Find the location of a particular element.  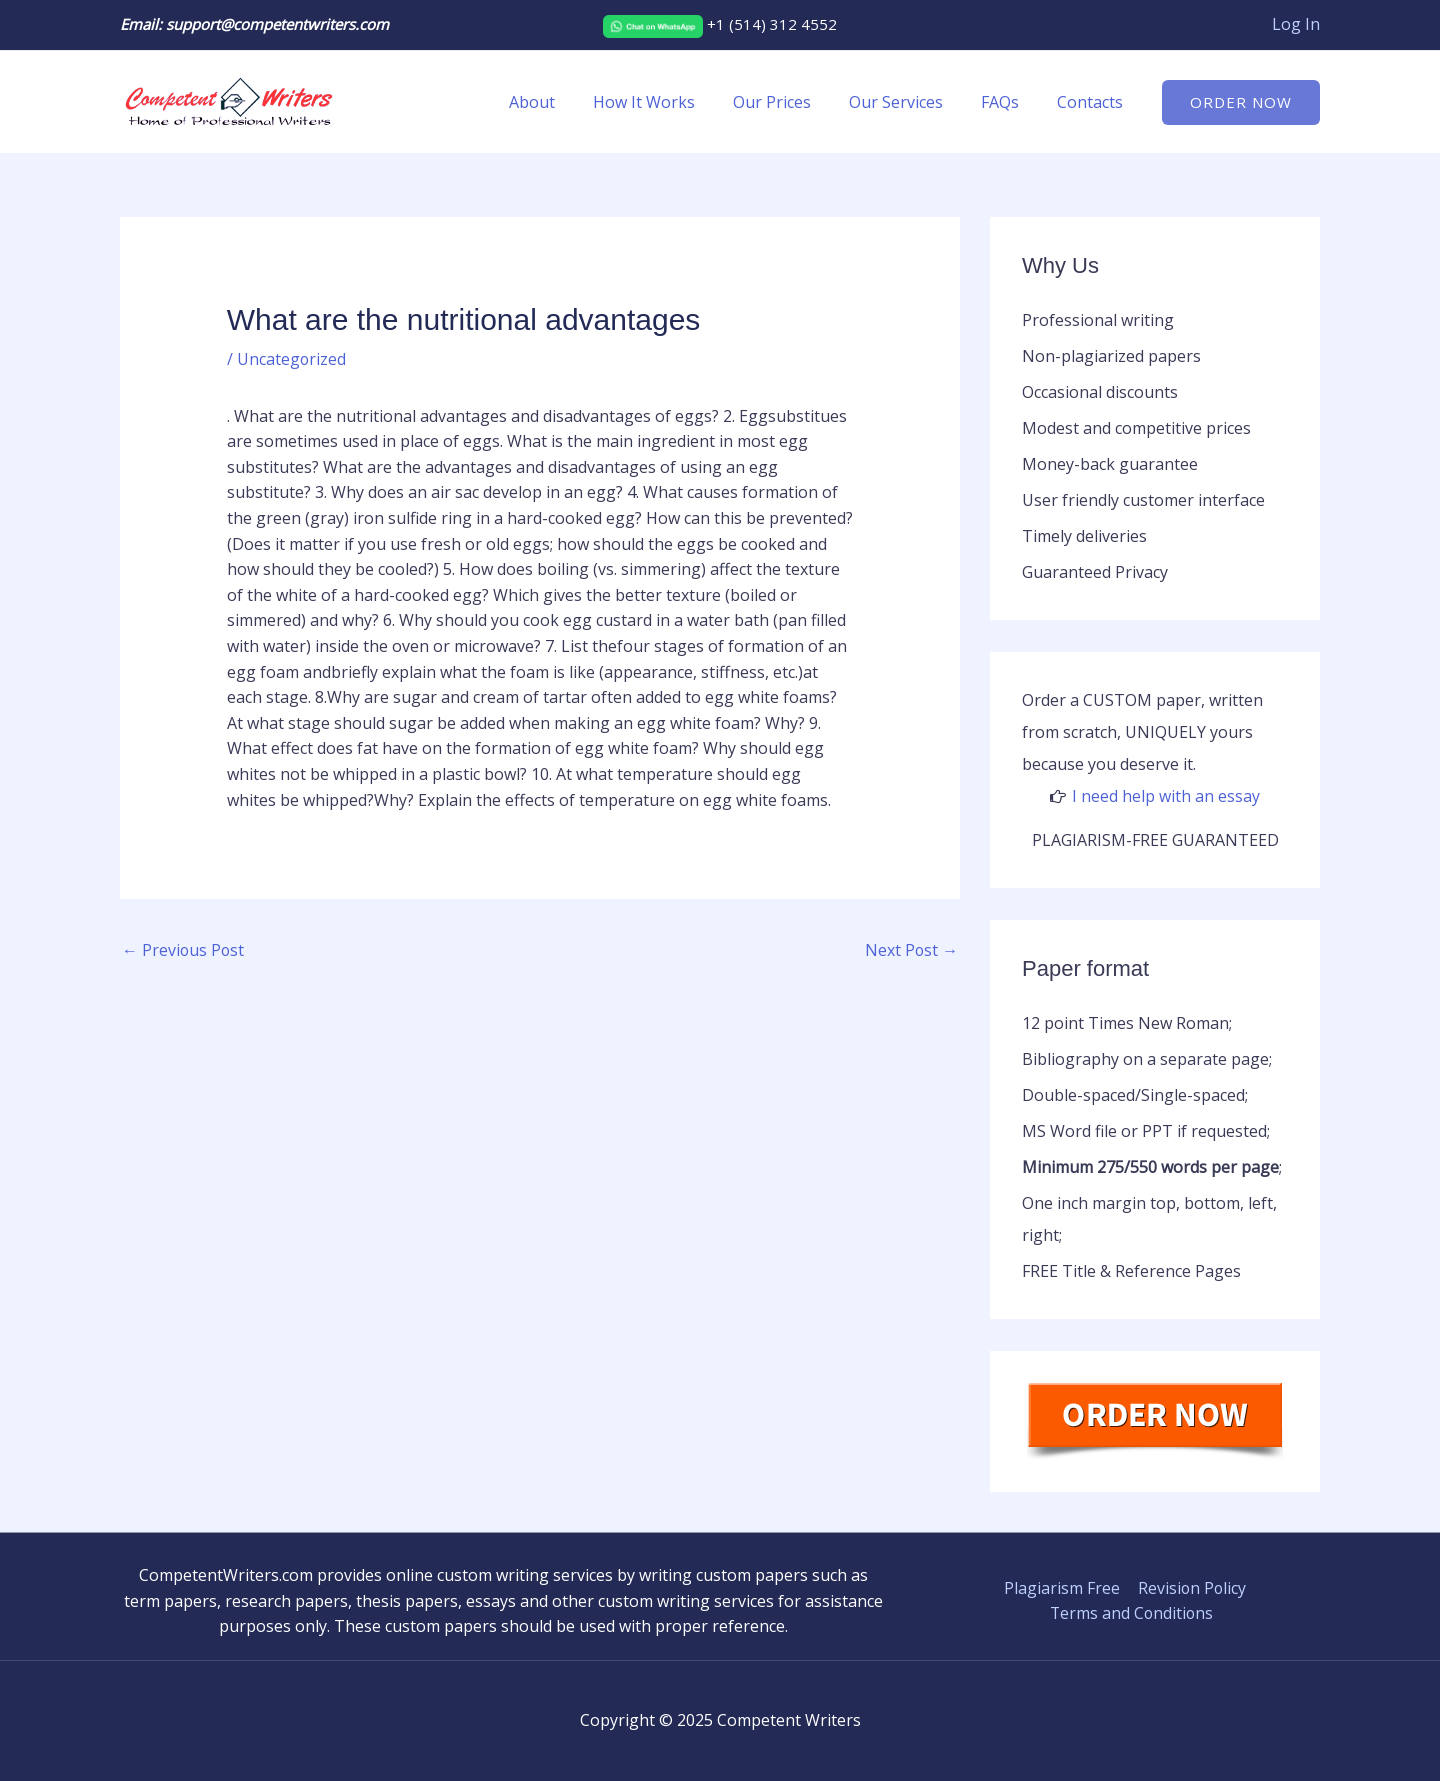

[button] is located at coordinates (1241, 102).